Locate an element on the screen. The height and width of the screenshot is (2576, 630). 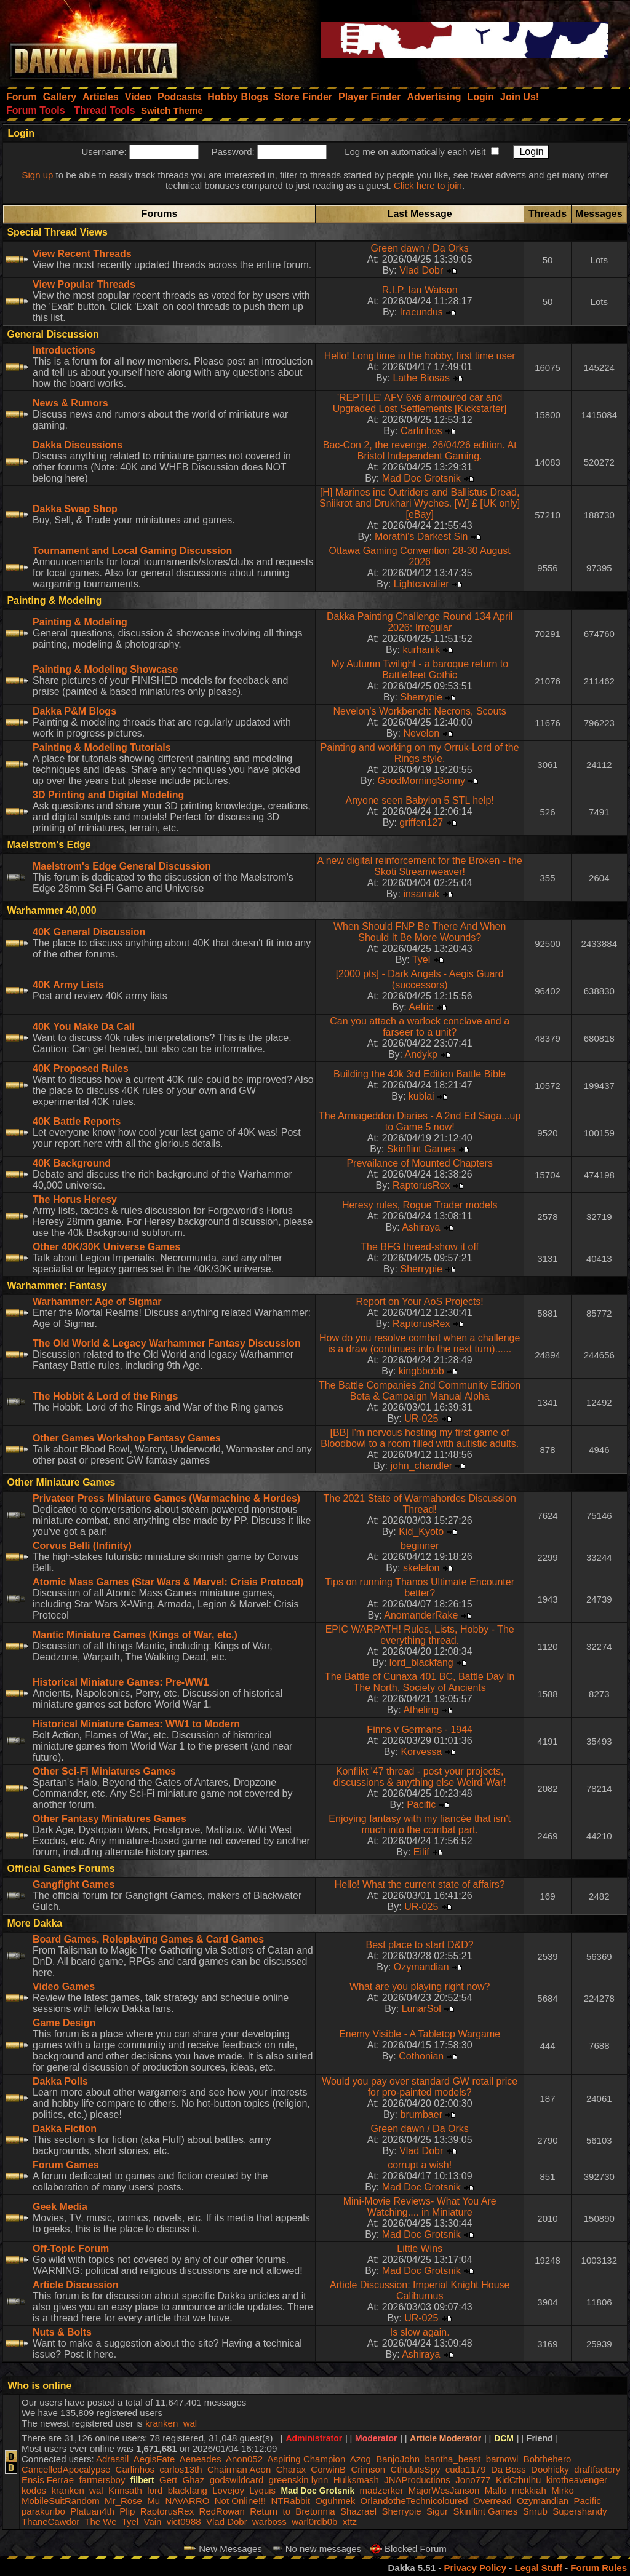
Enemy Visible - A Tabletop Wargame is located at coordinates (419, 2034).